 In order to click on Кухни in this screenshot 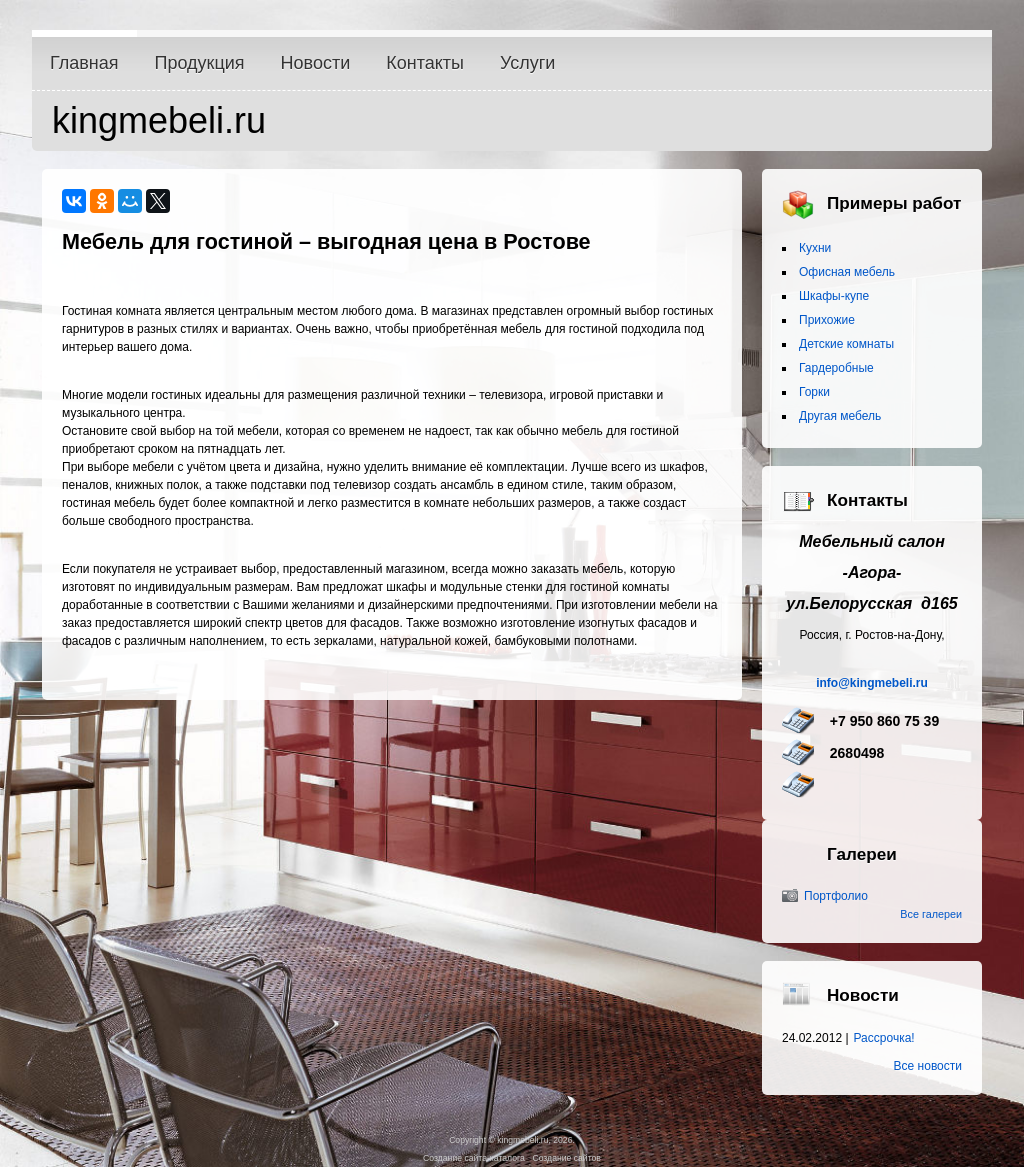, I will do `click(815, 248)`.